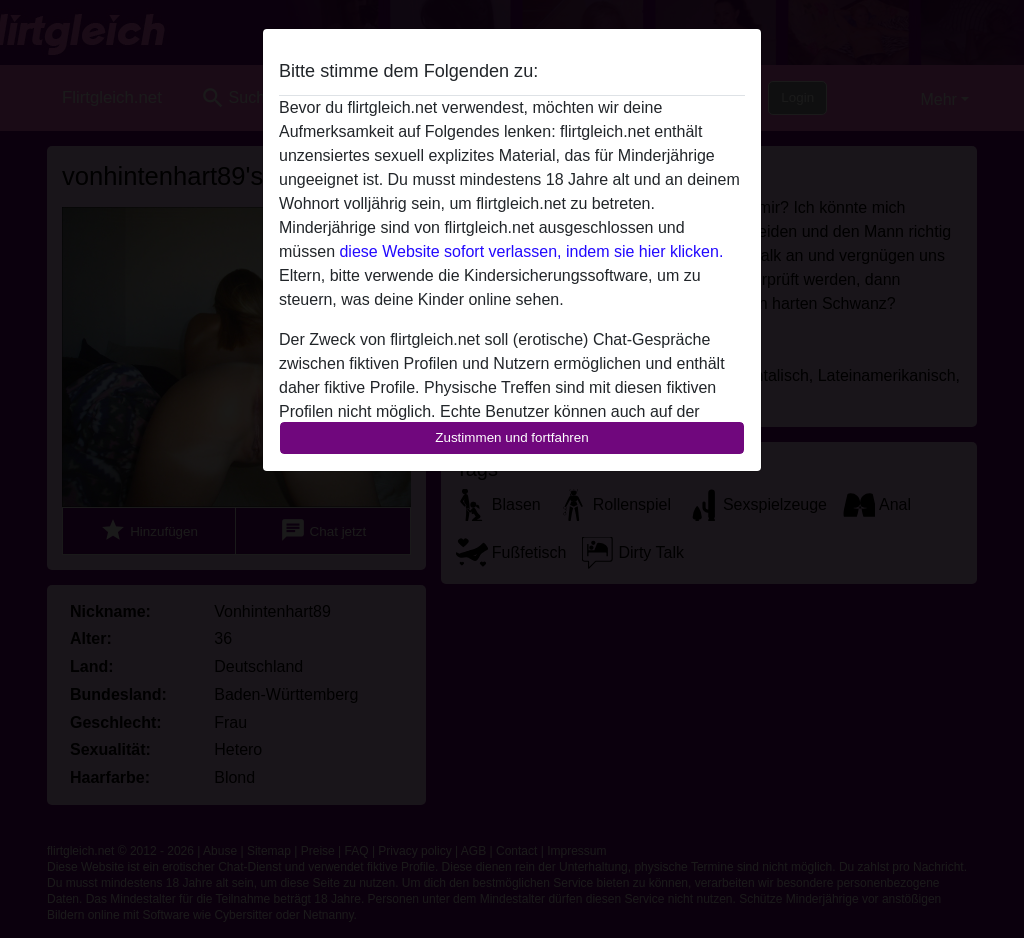 Image resolution: width=1024 pixels, height=938 pixels. Describe the element at coordinates (512, 437) in the screenshot. I see `Zustimmen und fortfahren` at that location.